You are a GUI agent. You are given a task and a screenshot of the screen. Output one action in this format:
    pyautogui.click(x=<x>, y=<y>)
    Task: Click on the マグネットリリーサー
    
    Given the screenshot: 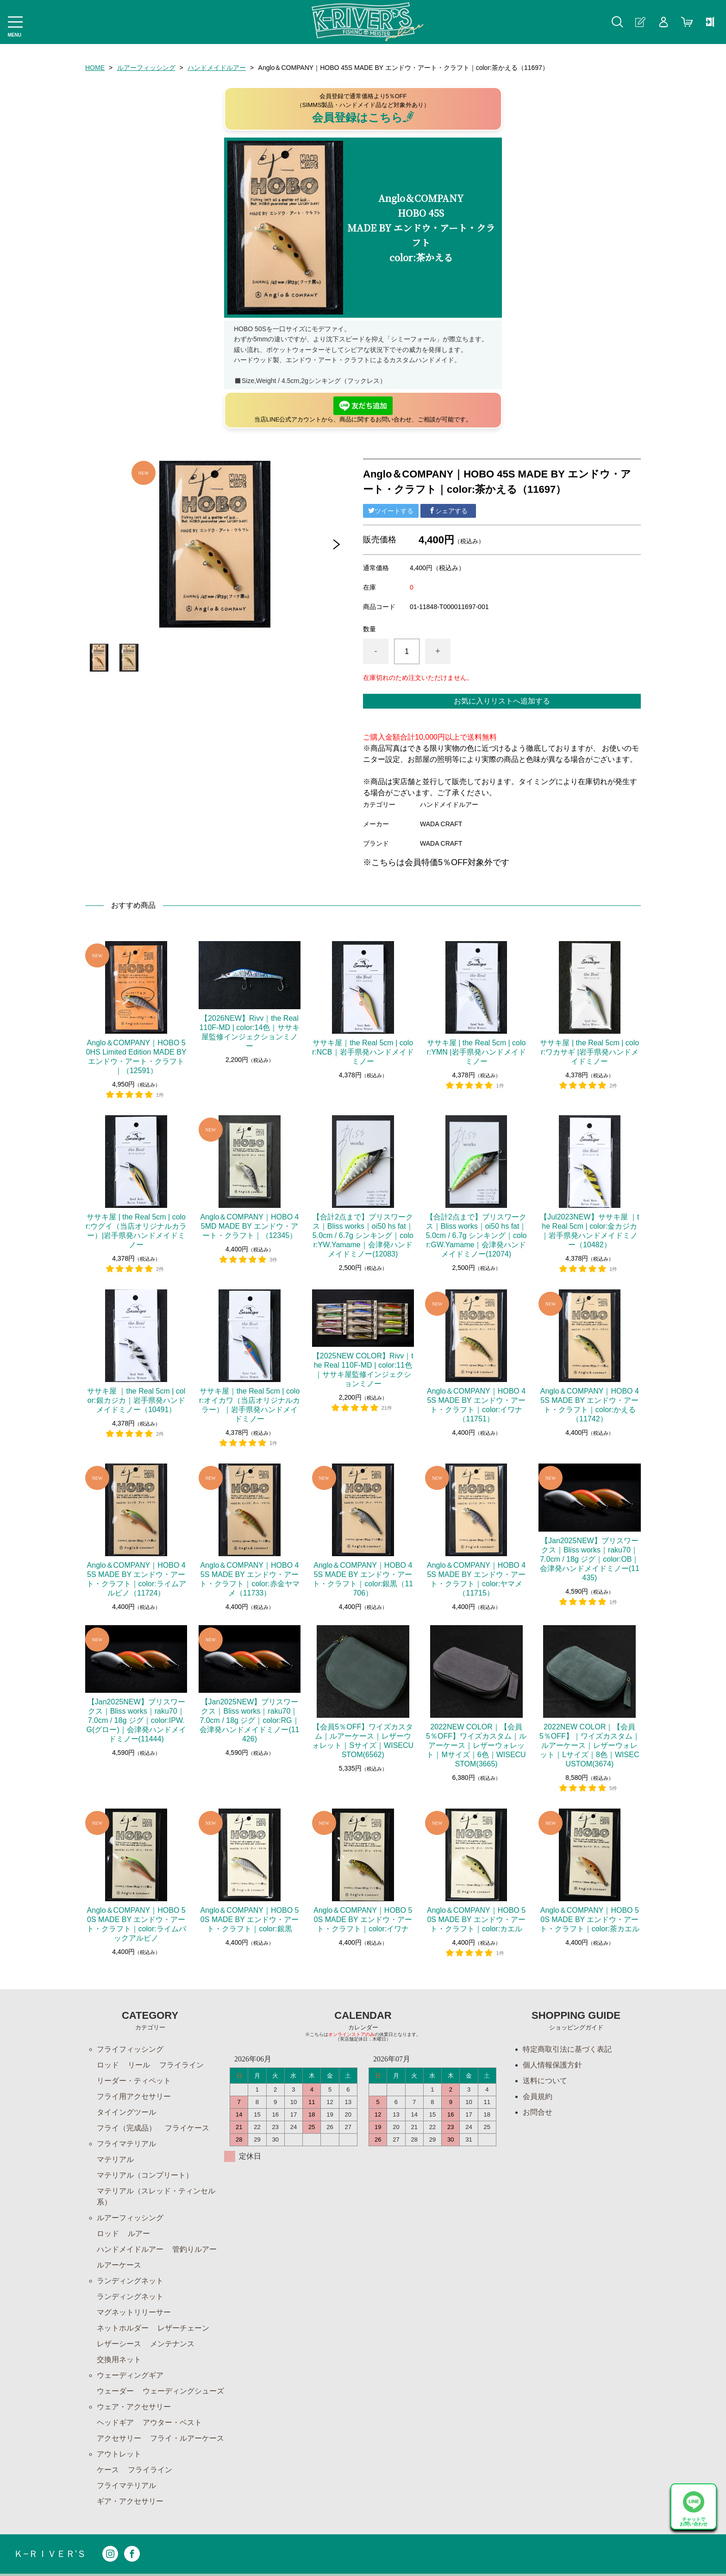 What is the action you would take?
    pyautogui.click(x=134, y=2312)
    